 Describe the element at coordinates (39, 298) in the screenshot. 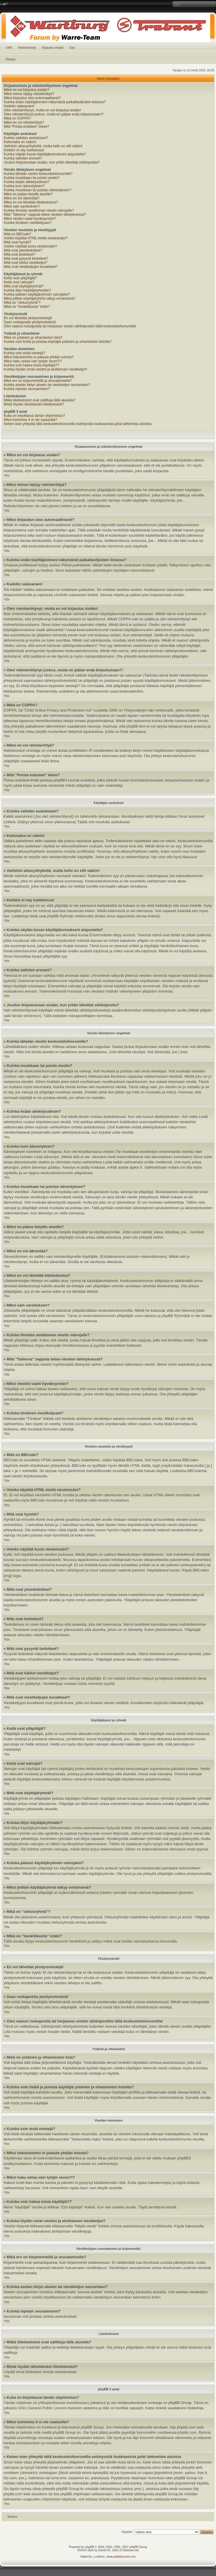

I see `Miksi joillain käyttäjäryhmä näkyy erivärisenä?` at that location.